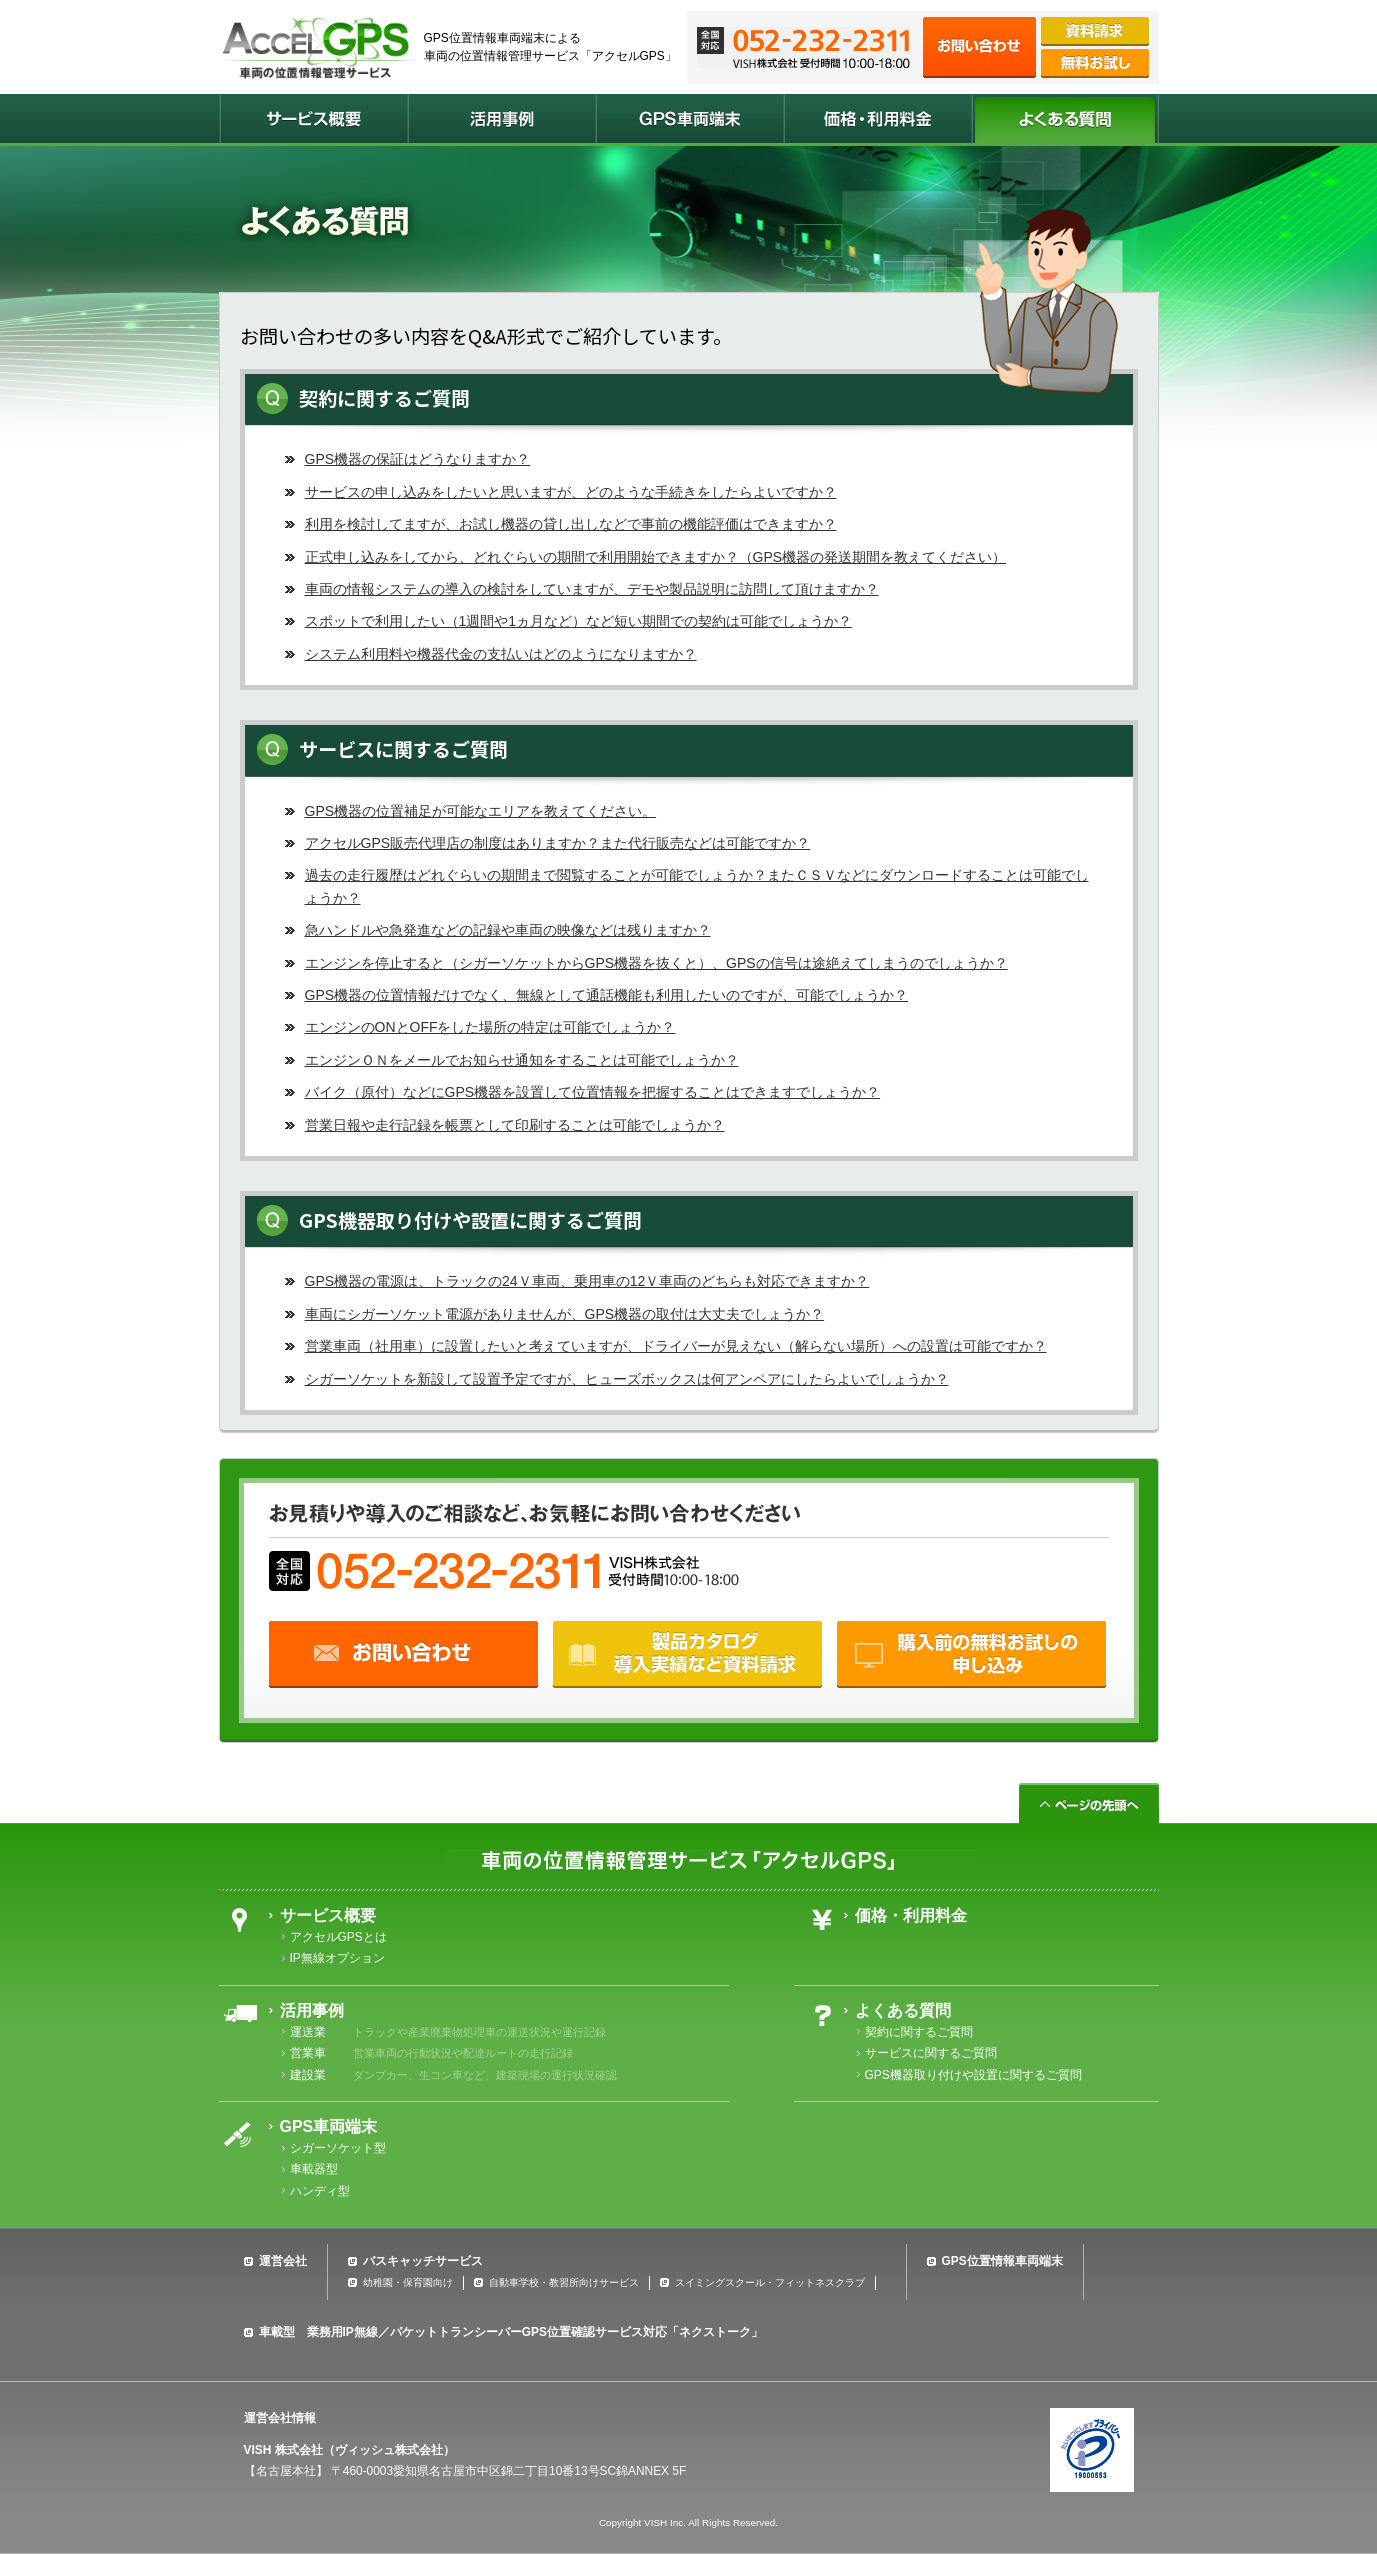 The height and width of the screenshot is (2554, 1377). Describe the element at coordinates (312, 2010) in the screenshot. I see `活用事例` at that location.